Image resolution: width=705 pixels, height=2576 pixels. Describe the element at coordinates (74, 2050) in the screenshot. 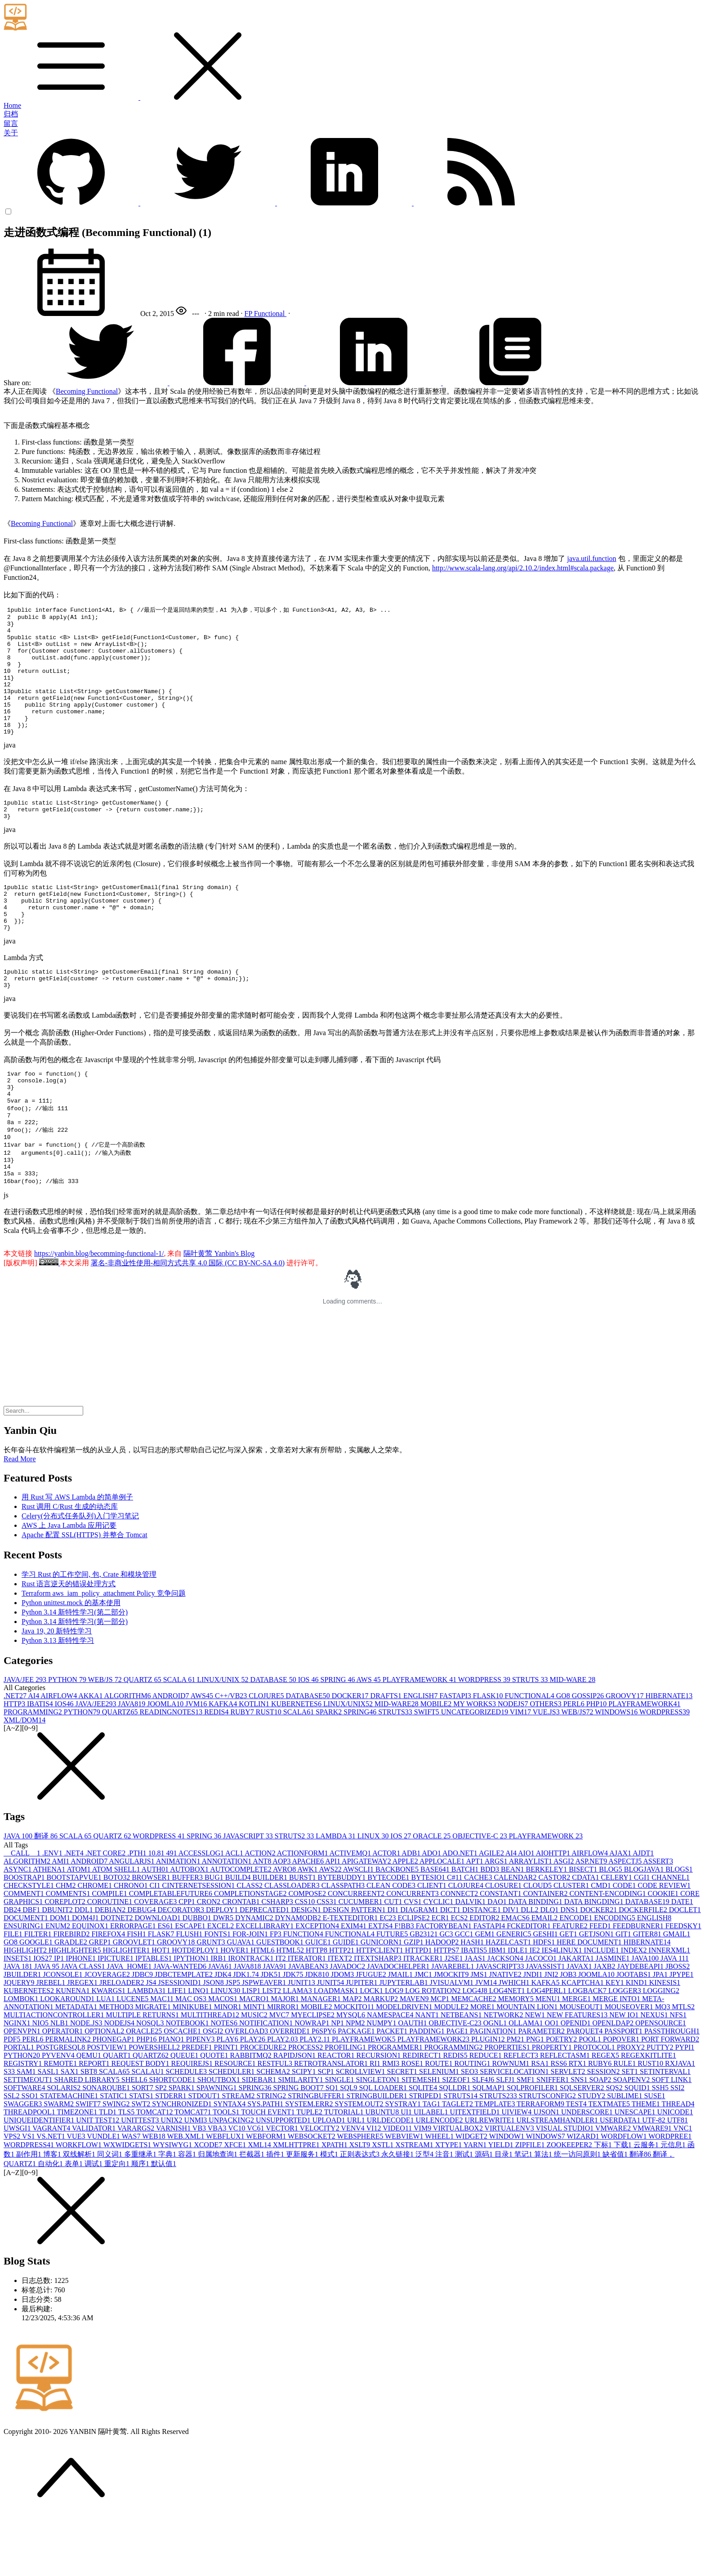

I see `KUNENA` at that location.